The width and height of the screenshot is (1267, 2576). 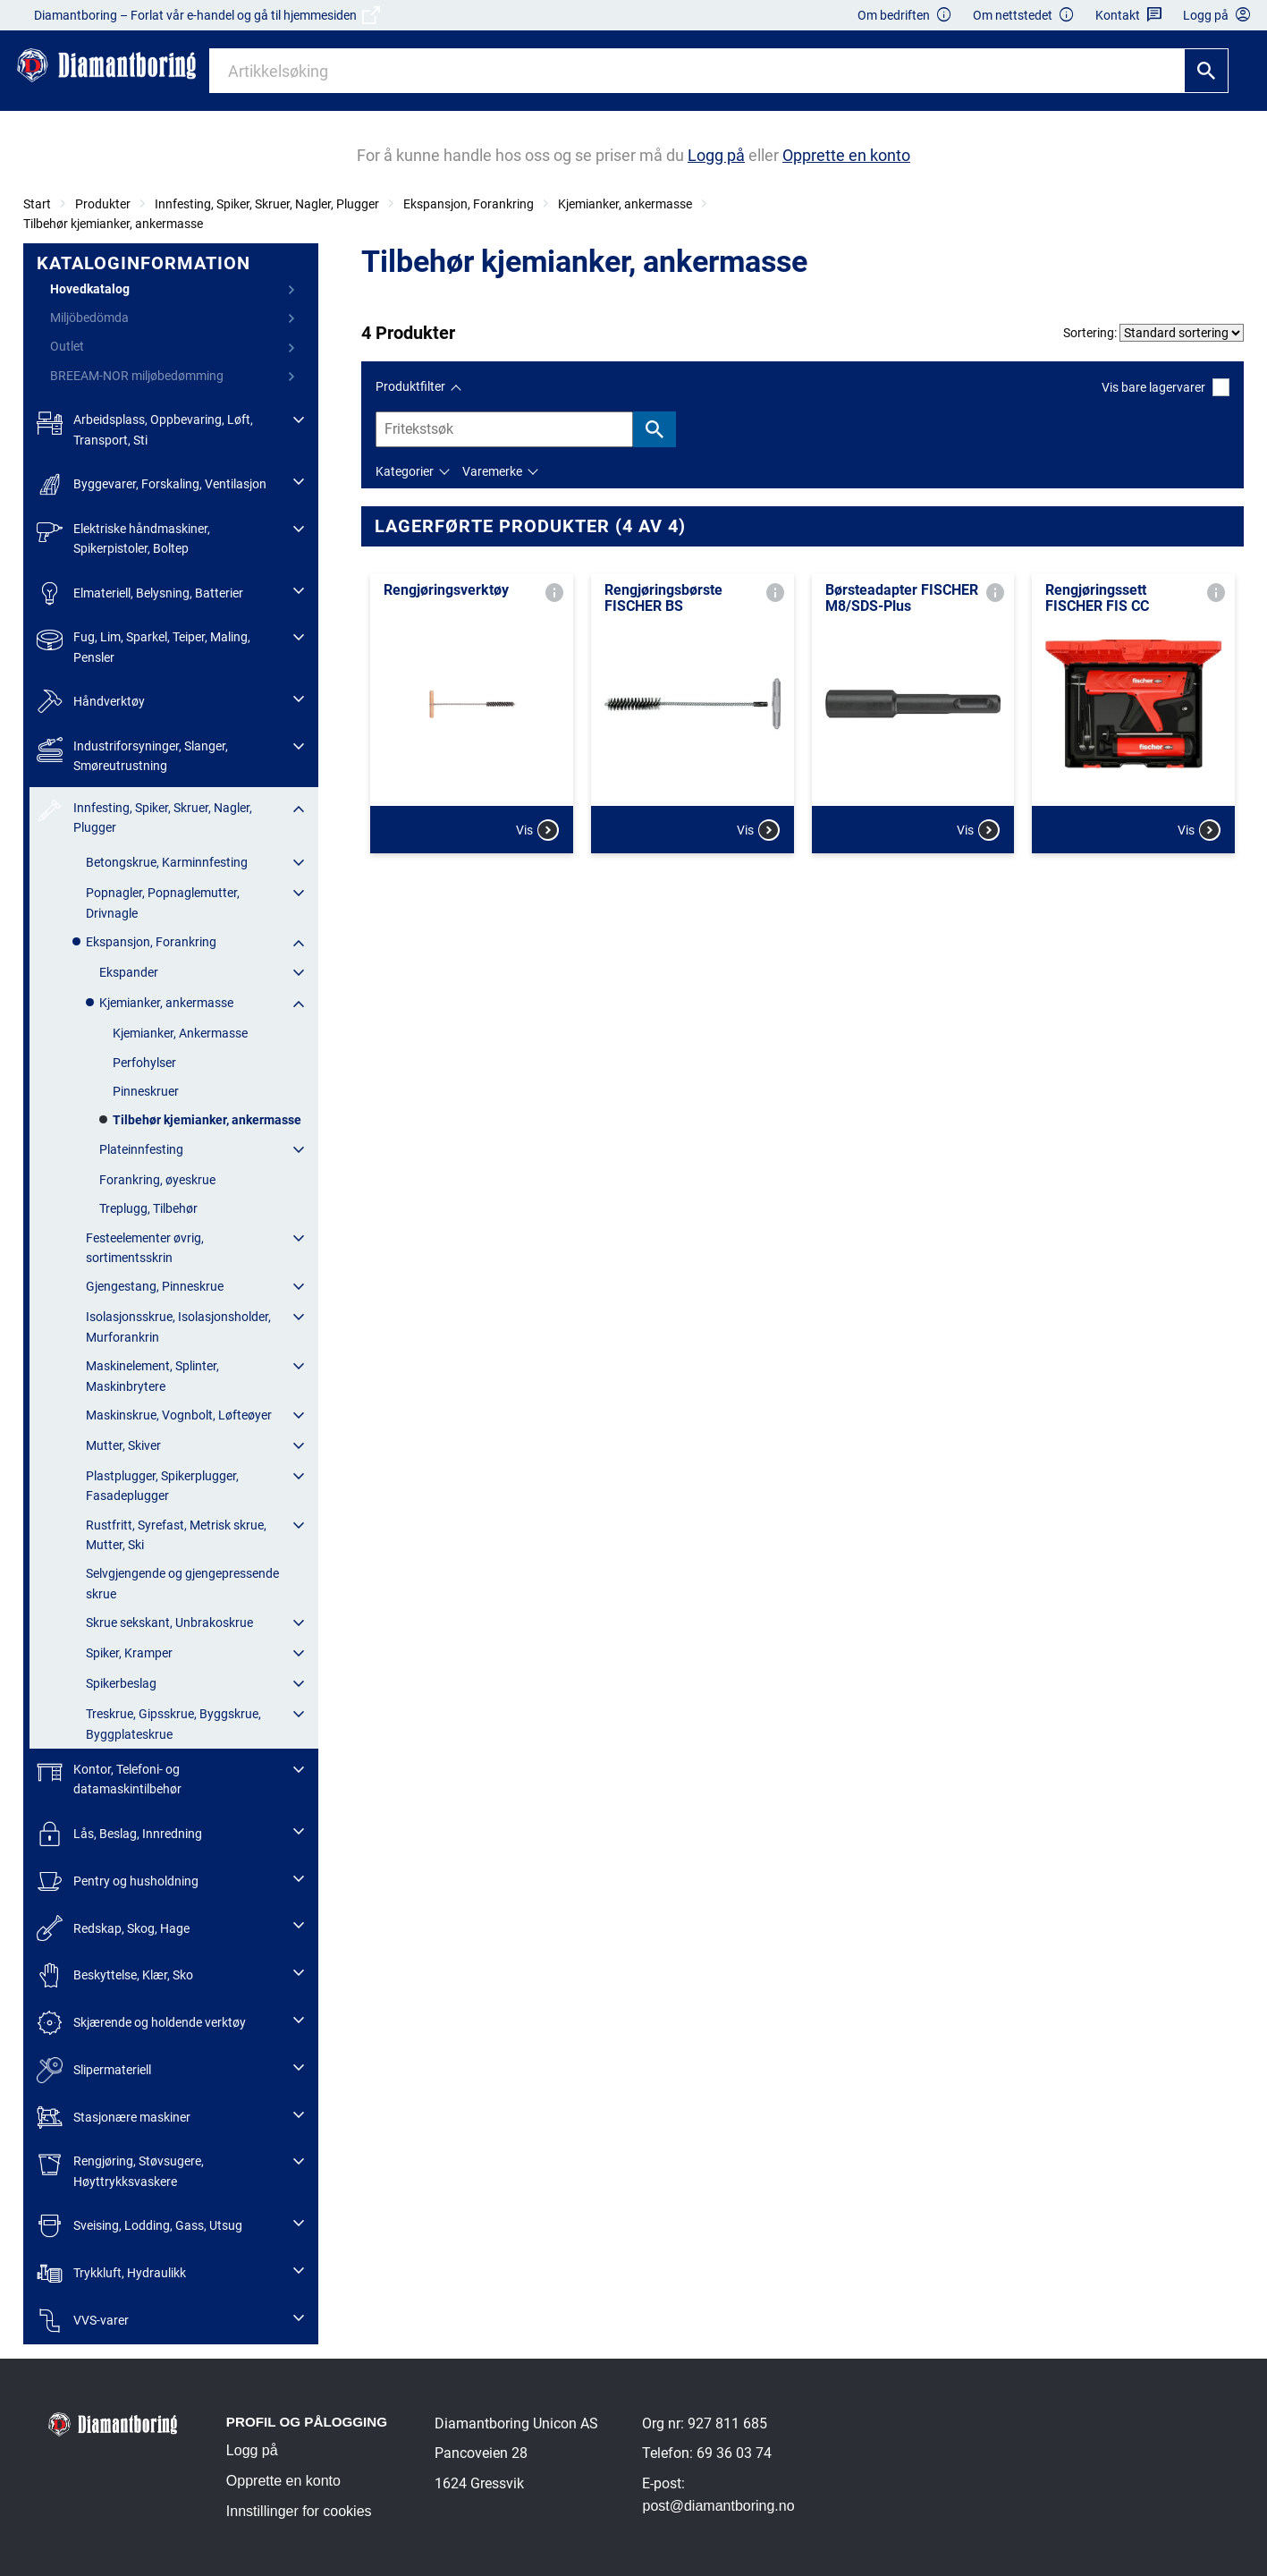 What do you see at coordinates (109, 1777) in the screenshot?
I see `Kontor, Telefoni- og datamaskintilbehør` at bounding box center [109, 1777].